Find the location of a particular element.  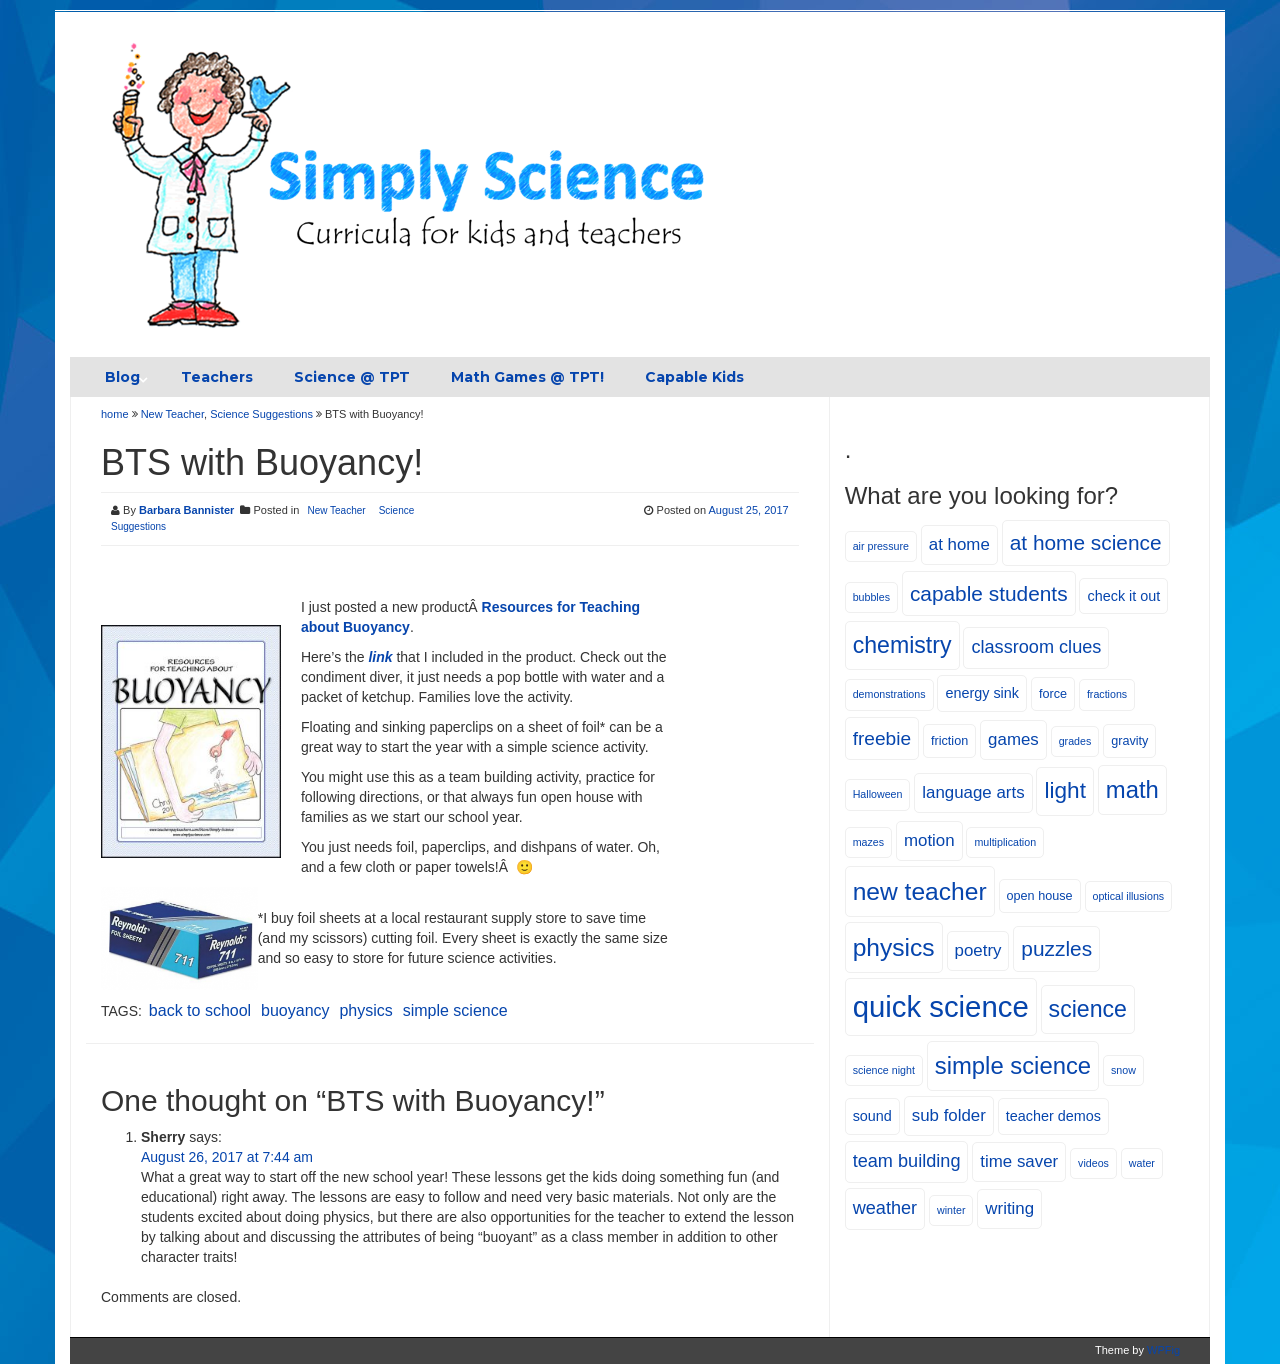

Science Suggestions is located at coordinates (261, 414).